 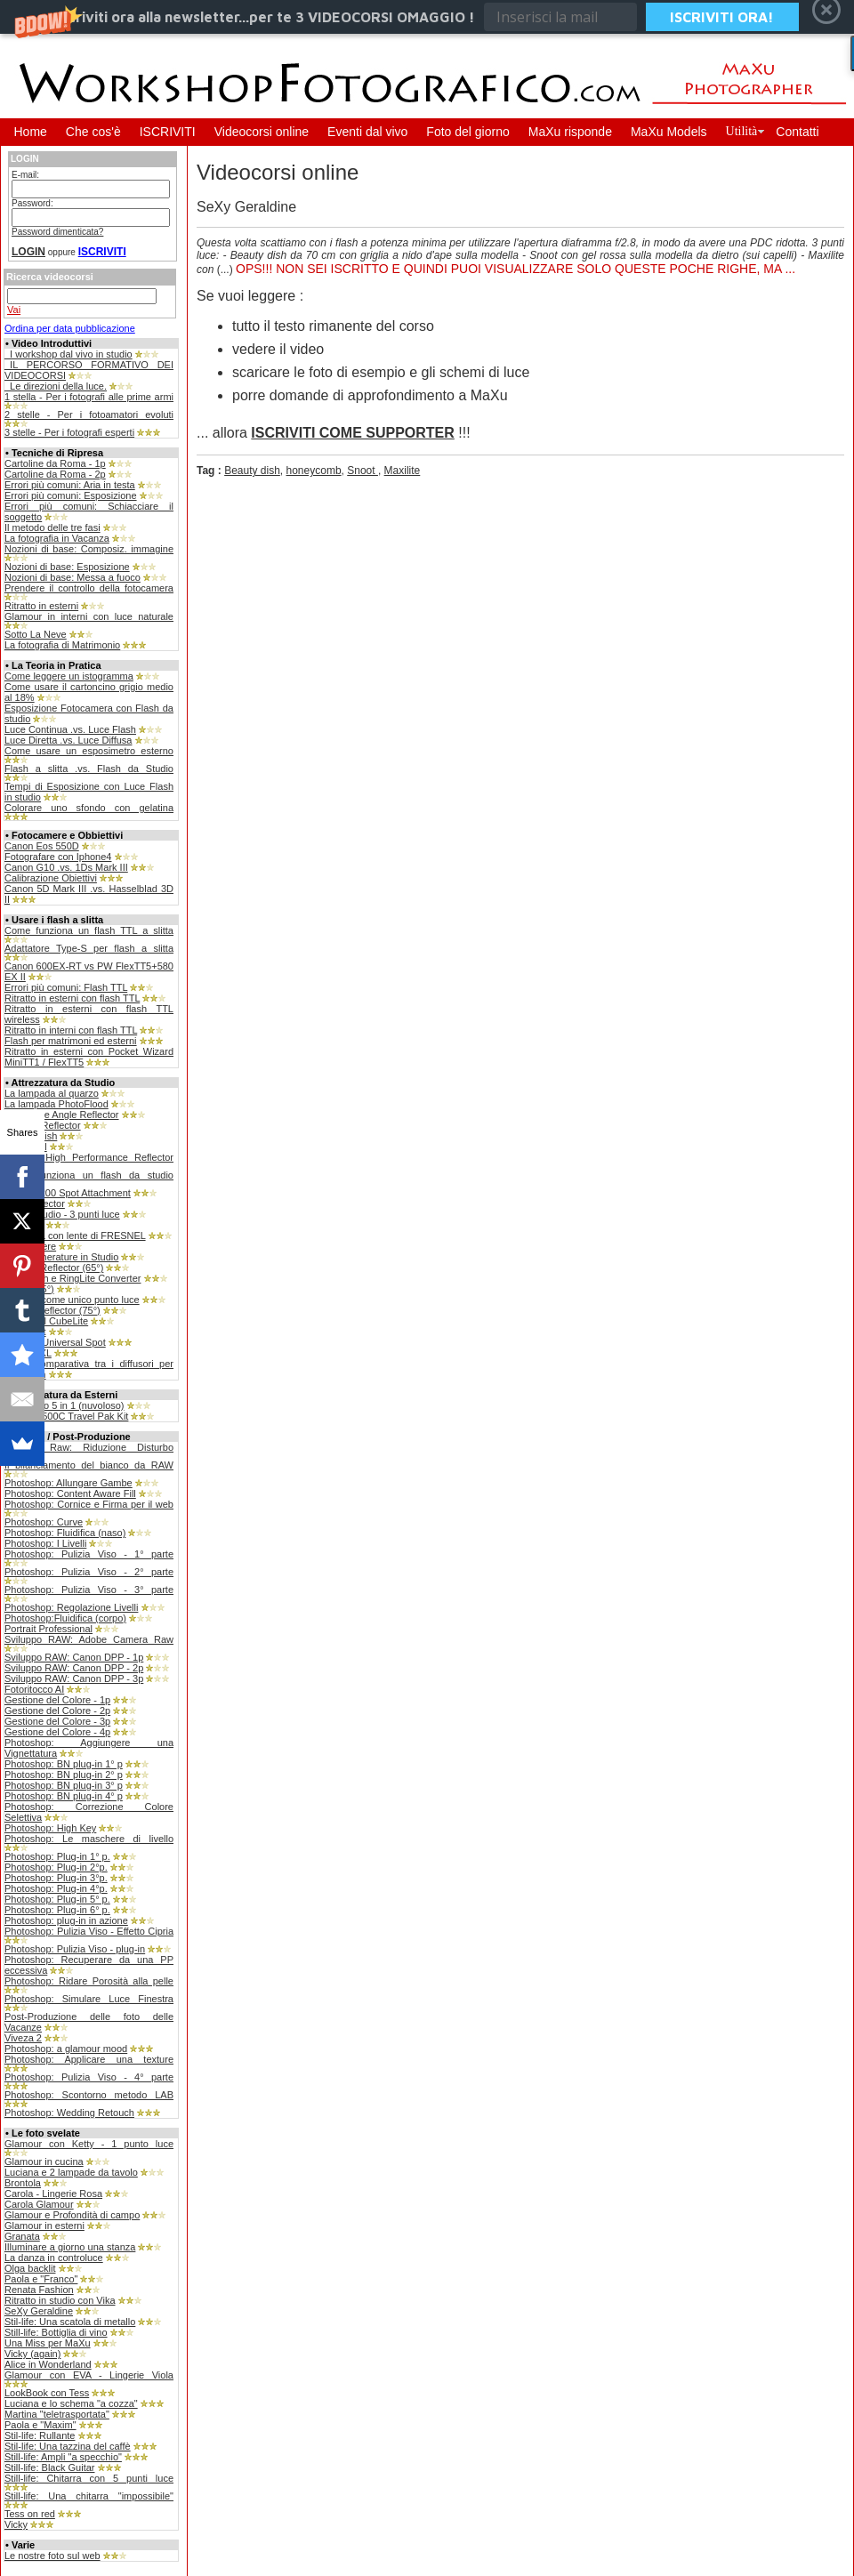 What do you see at coordinates (56, 1867) in the screenshot?
I see `Photoshop: Plug-in 2°p.` at bounding box center [56, 1867].